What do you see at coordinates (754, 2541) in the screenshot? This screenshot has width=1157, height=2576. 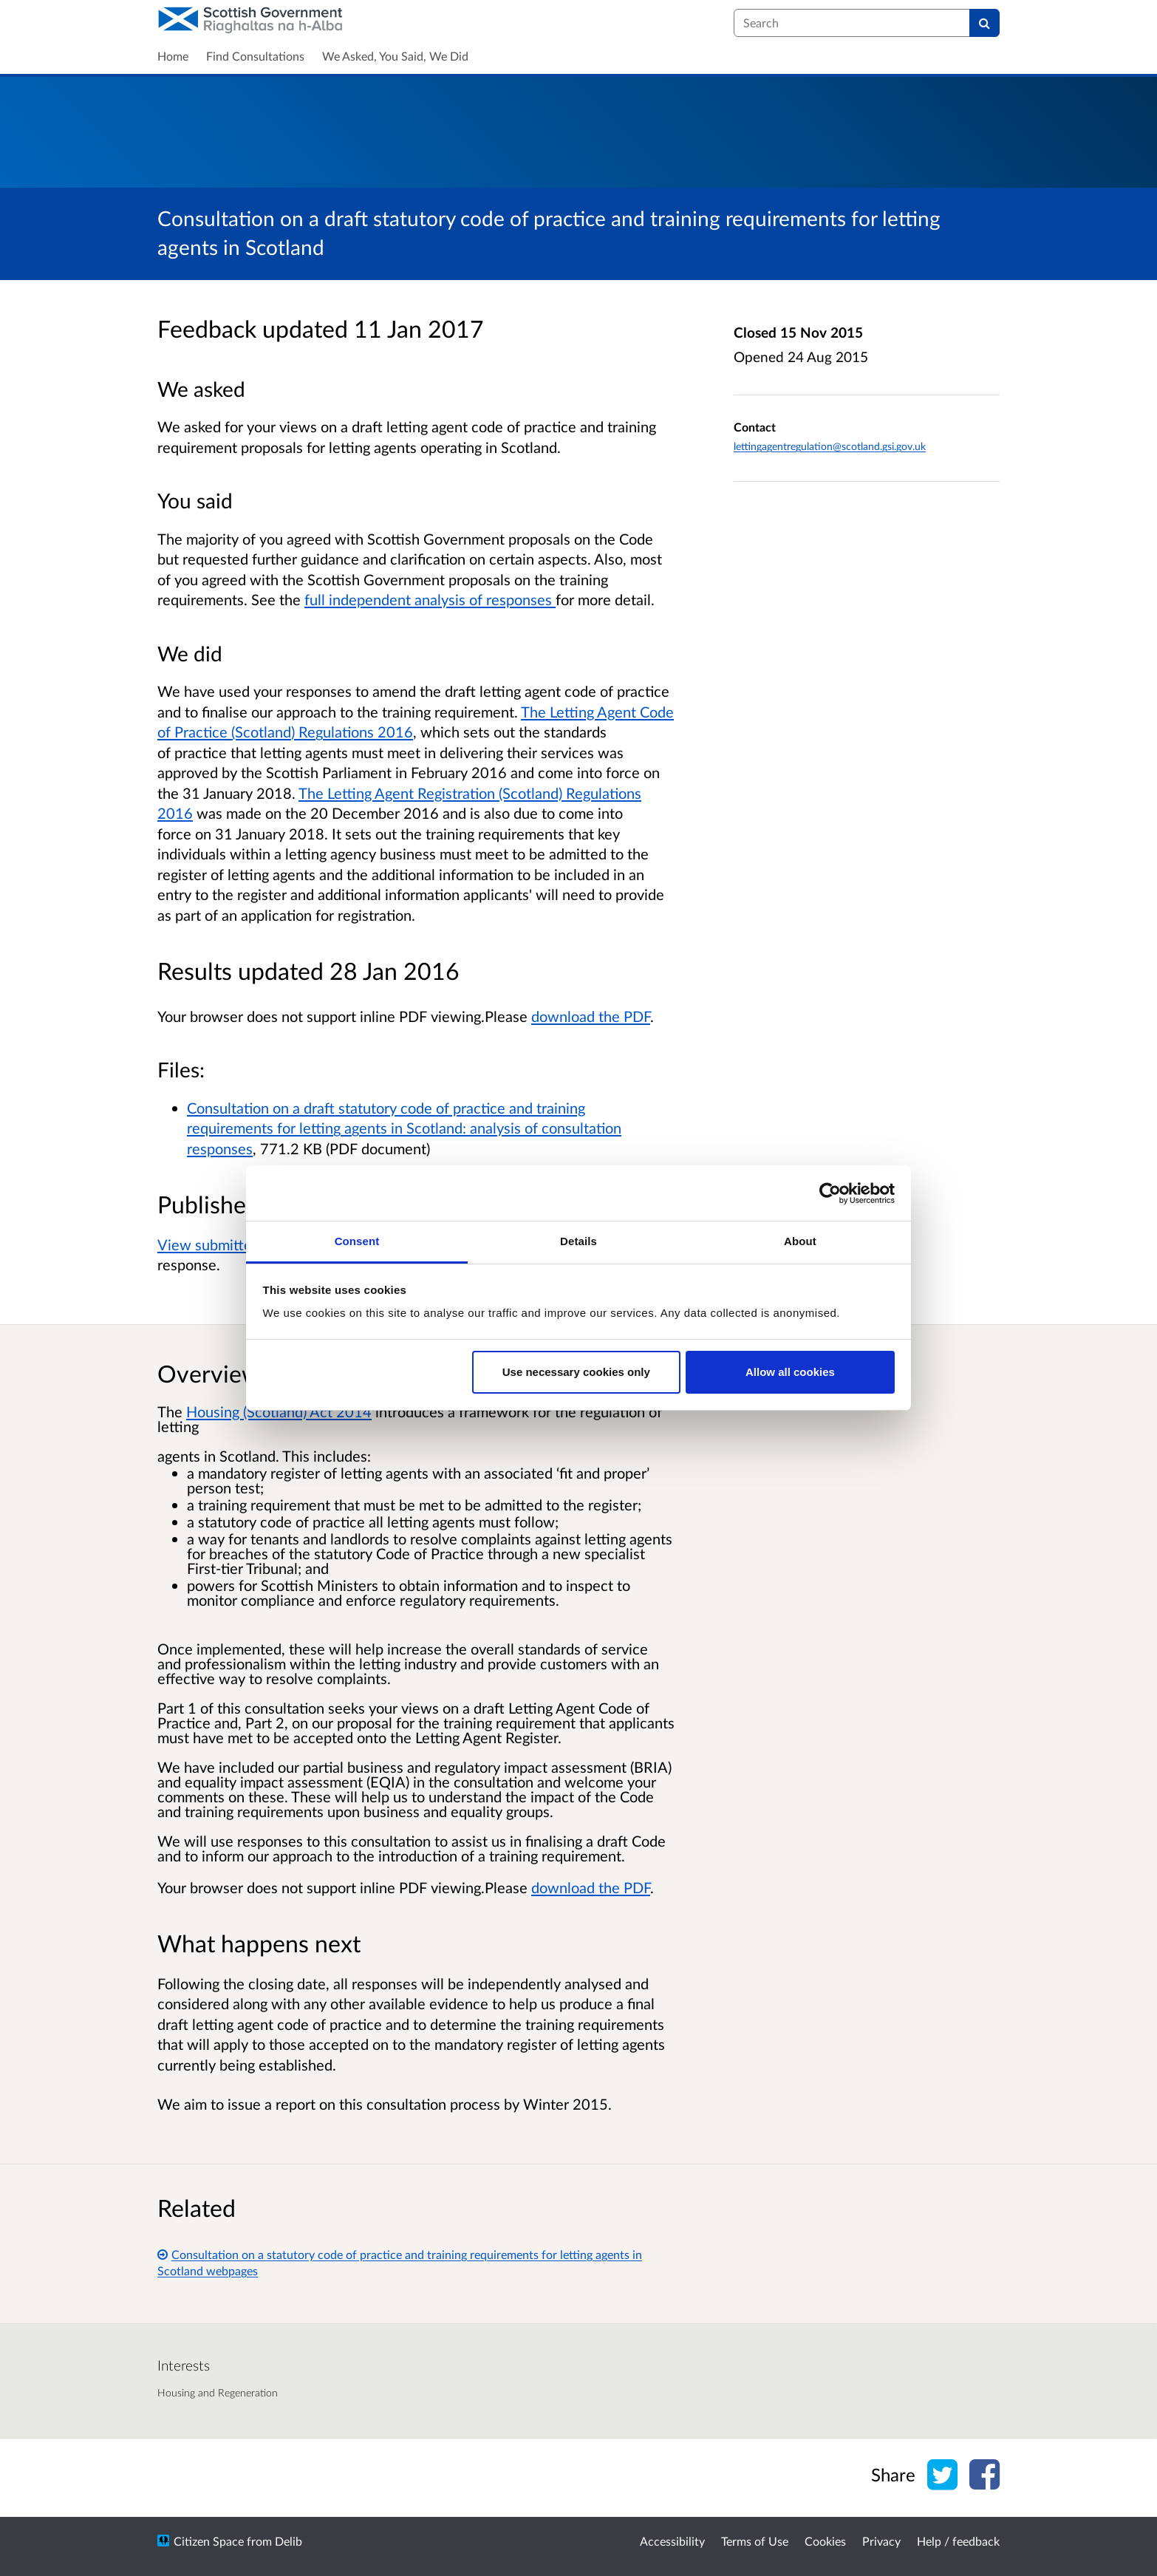 I see `Terms of Use` at bounding box center [754, 2541].